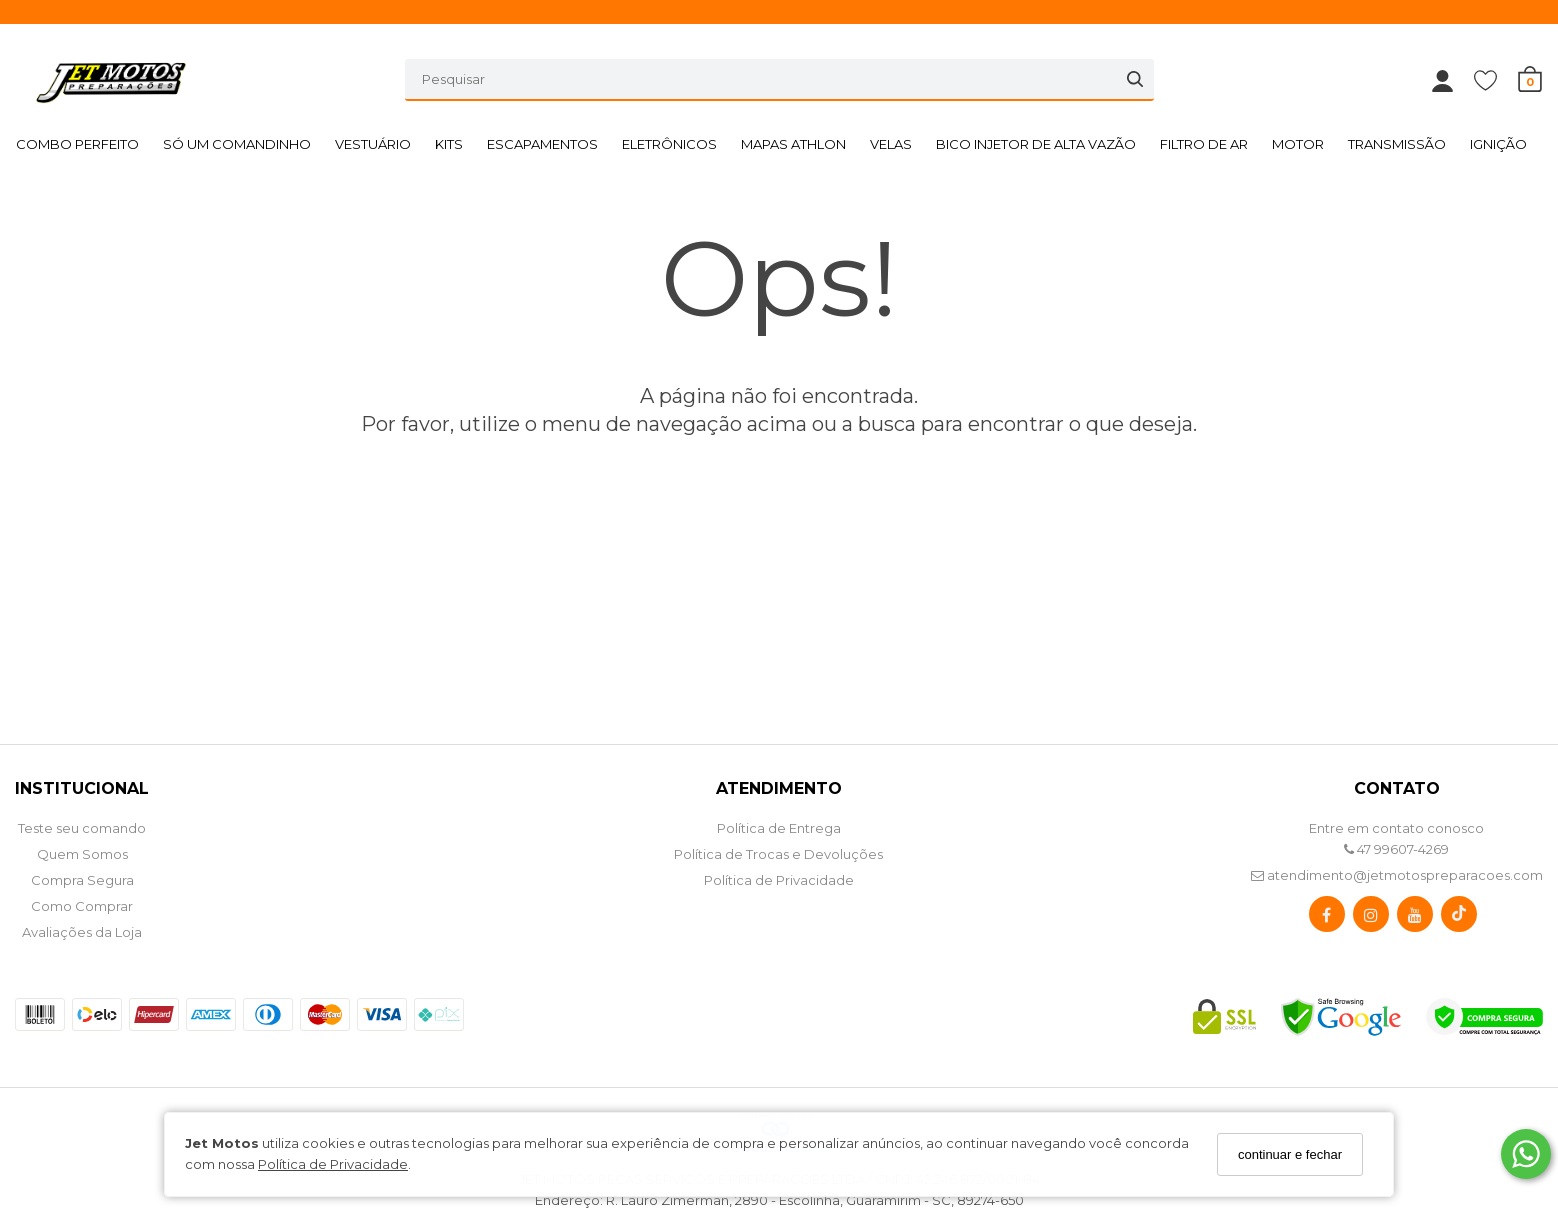 This screenshot has height=1221, width=1558. I want to click on VELAS, so click(891, 144).